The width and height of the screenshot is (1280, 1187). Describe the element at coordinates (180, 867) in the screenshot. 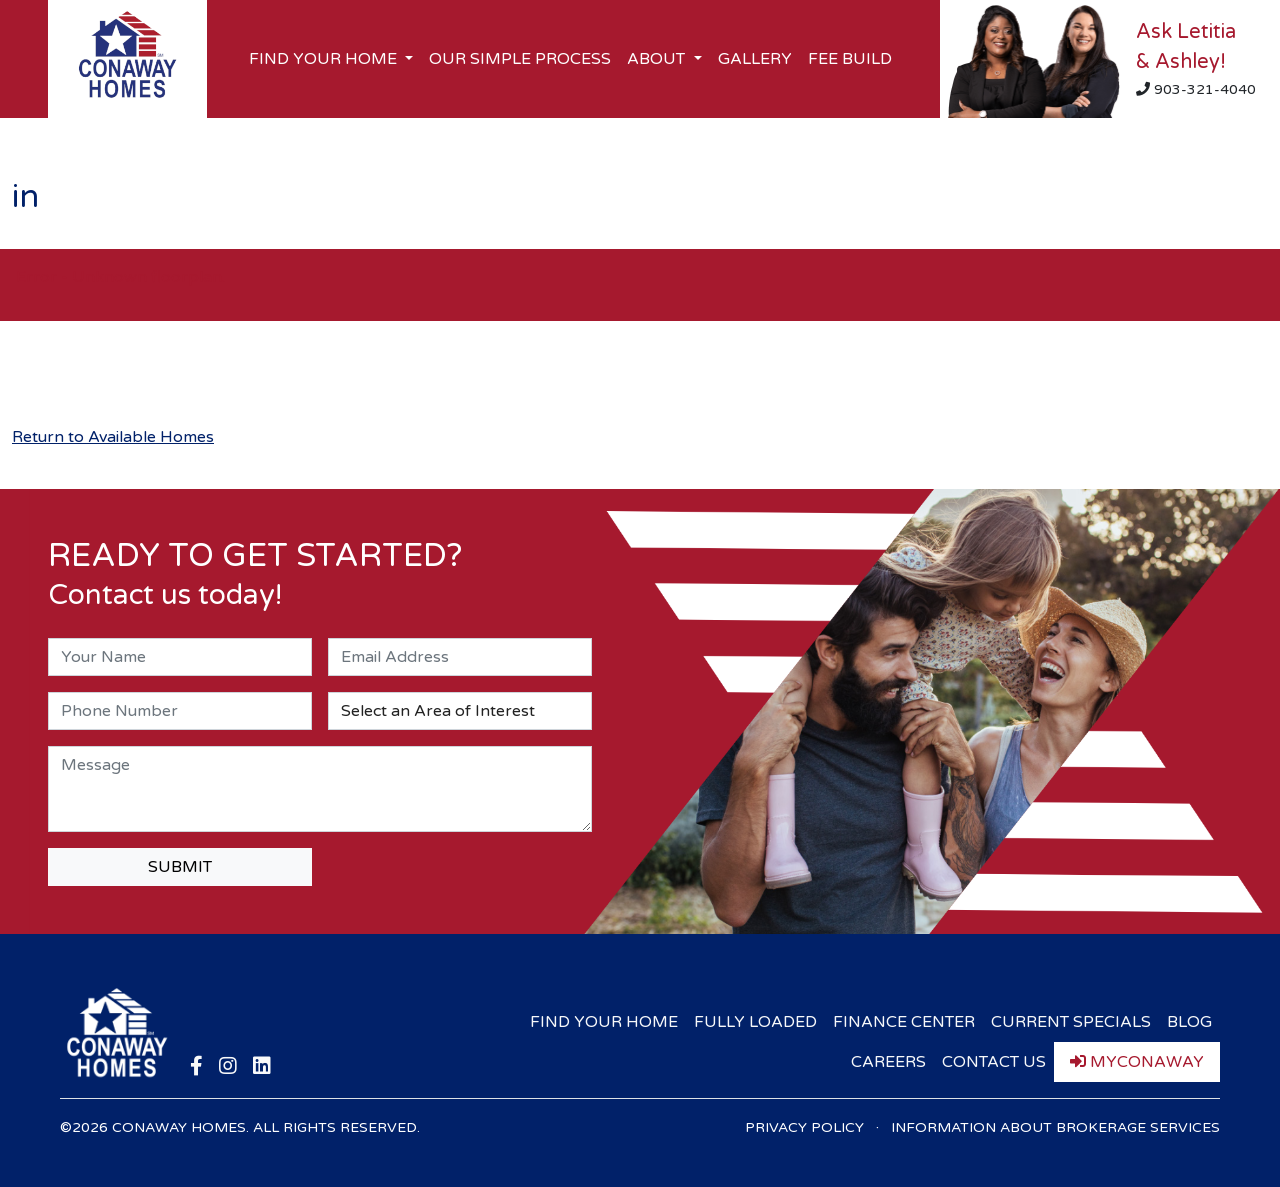

I see `SUBMIT` at that location.